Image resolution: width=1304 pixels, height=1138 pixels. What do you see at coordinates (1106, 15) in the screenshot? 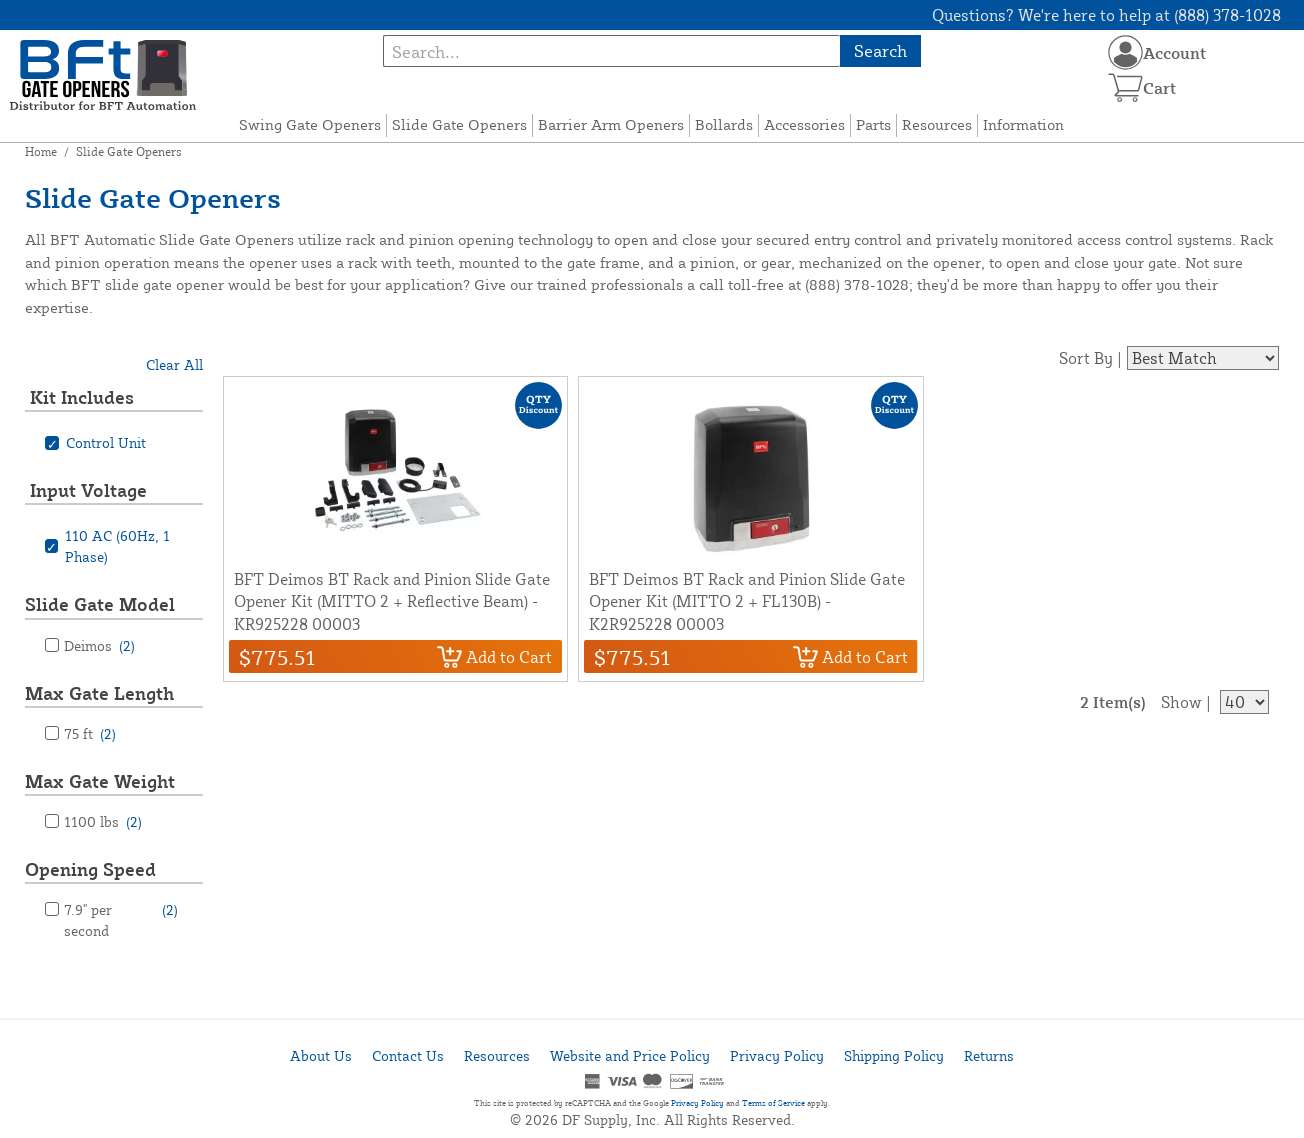
I see `Questions? We're here to help at (888) 378-1028` at bounding box center [1106, 15].